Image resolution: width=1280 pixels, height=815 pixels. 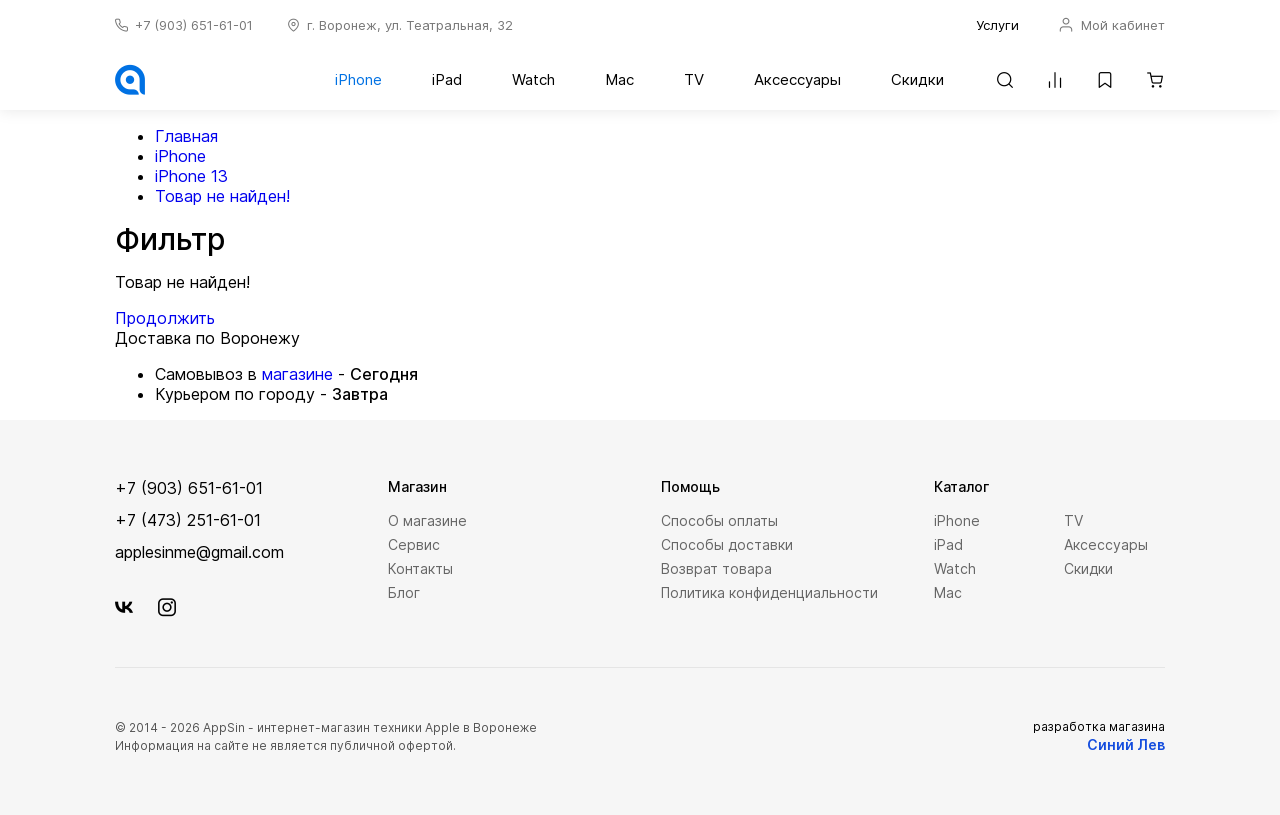 What do you see at coordinates (414, 544) in the screenshot?
I see `Сервис` at bounding box center [414, 544].